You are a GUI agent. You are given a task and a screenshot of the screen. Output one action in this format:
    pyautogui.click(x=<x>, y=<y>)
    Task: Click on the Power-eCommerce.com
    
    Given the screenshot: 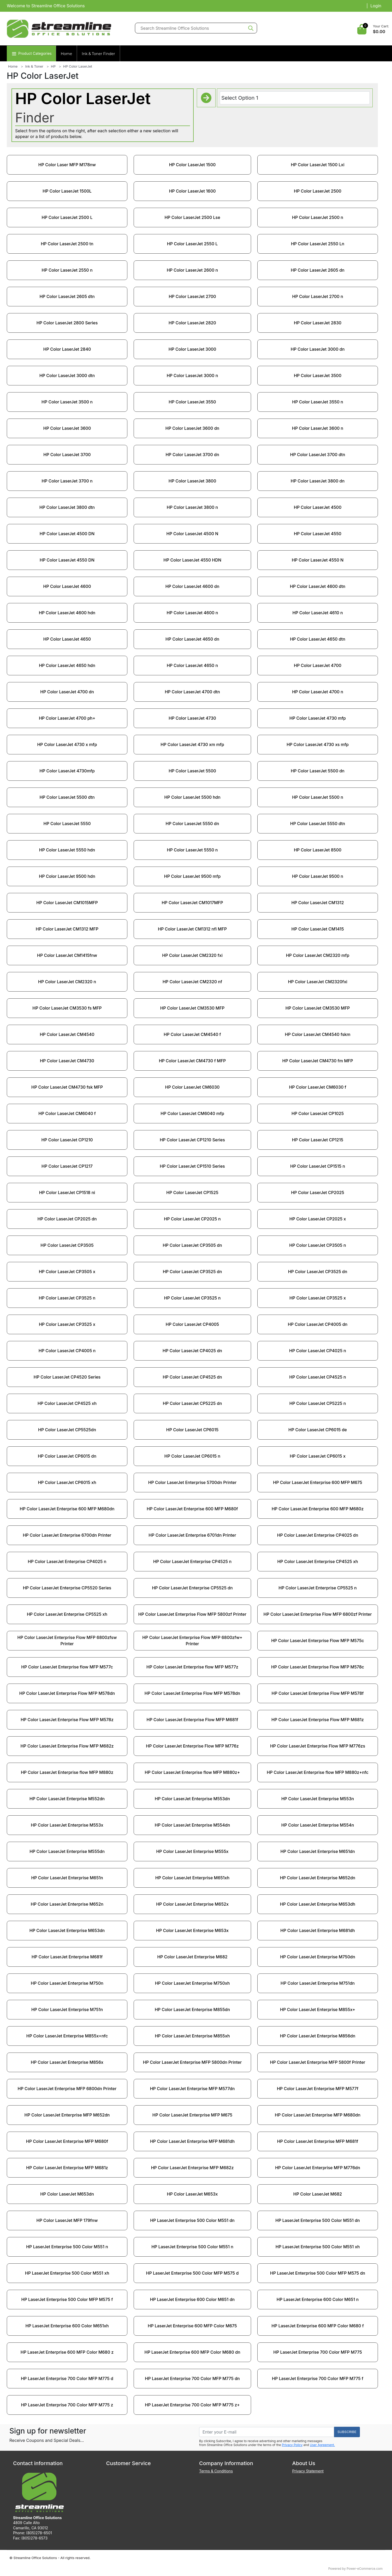 What is the action you would take?
    pyautogui.click(x=365, y=2569)
    